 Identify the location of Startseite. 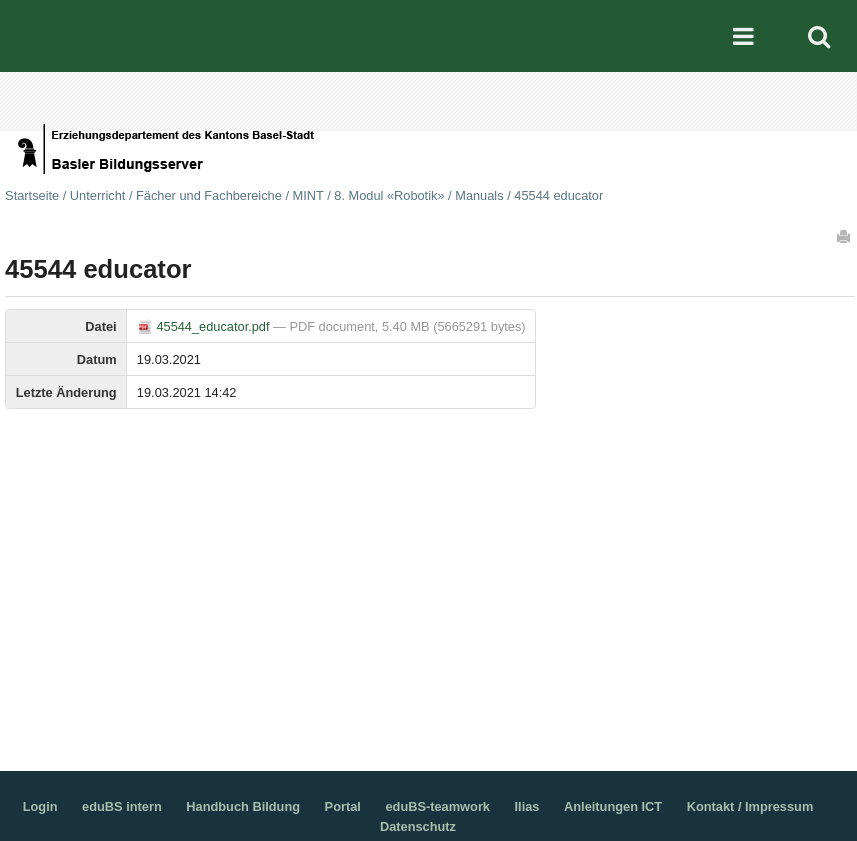
(32, 195).